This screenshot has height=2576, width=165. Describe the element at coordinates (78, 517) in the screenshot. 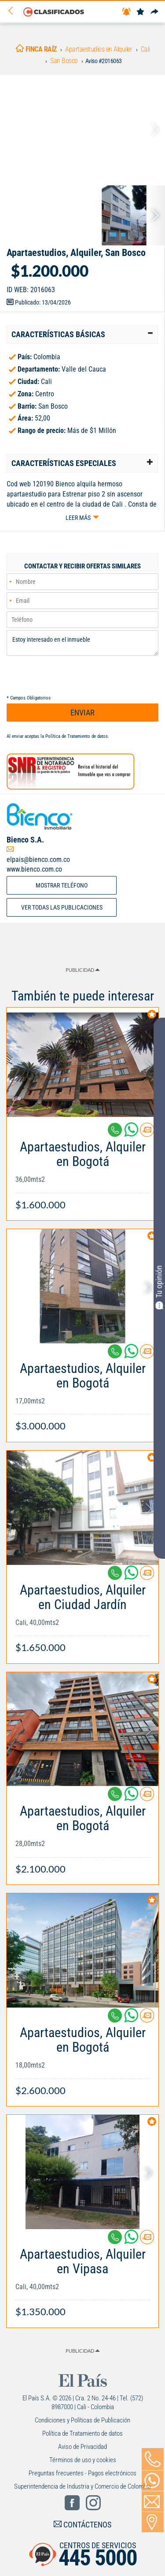

I see `Leer más` at that location.